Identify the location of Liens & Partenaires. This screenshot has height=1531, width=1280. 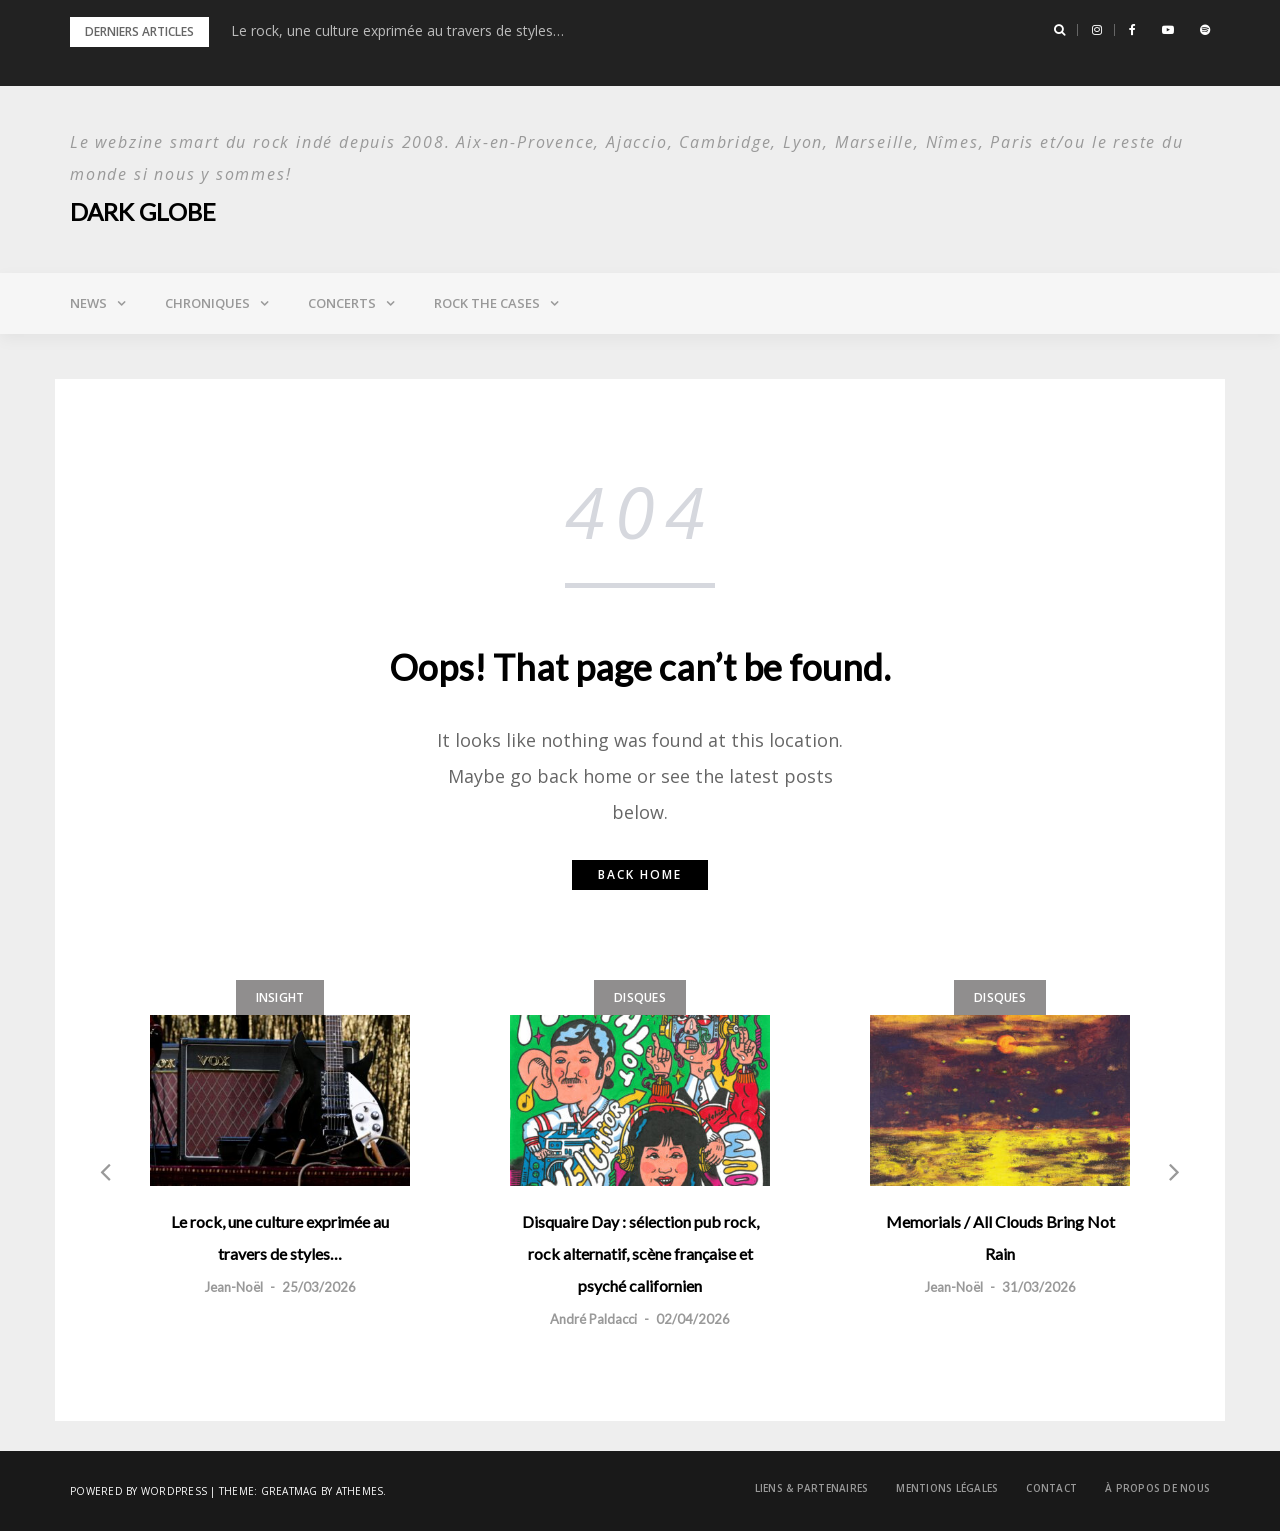
(812, 1488).